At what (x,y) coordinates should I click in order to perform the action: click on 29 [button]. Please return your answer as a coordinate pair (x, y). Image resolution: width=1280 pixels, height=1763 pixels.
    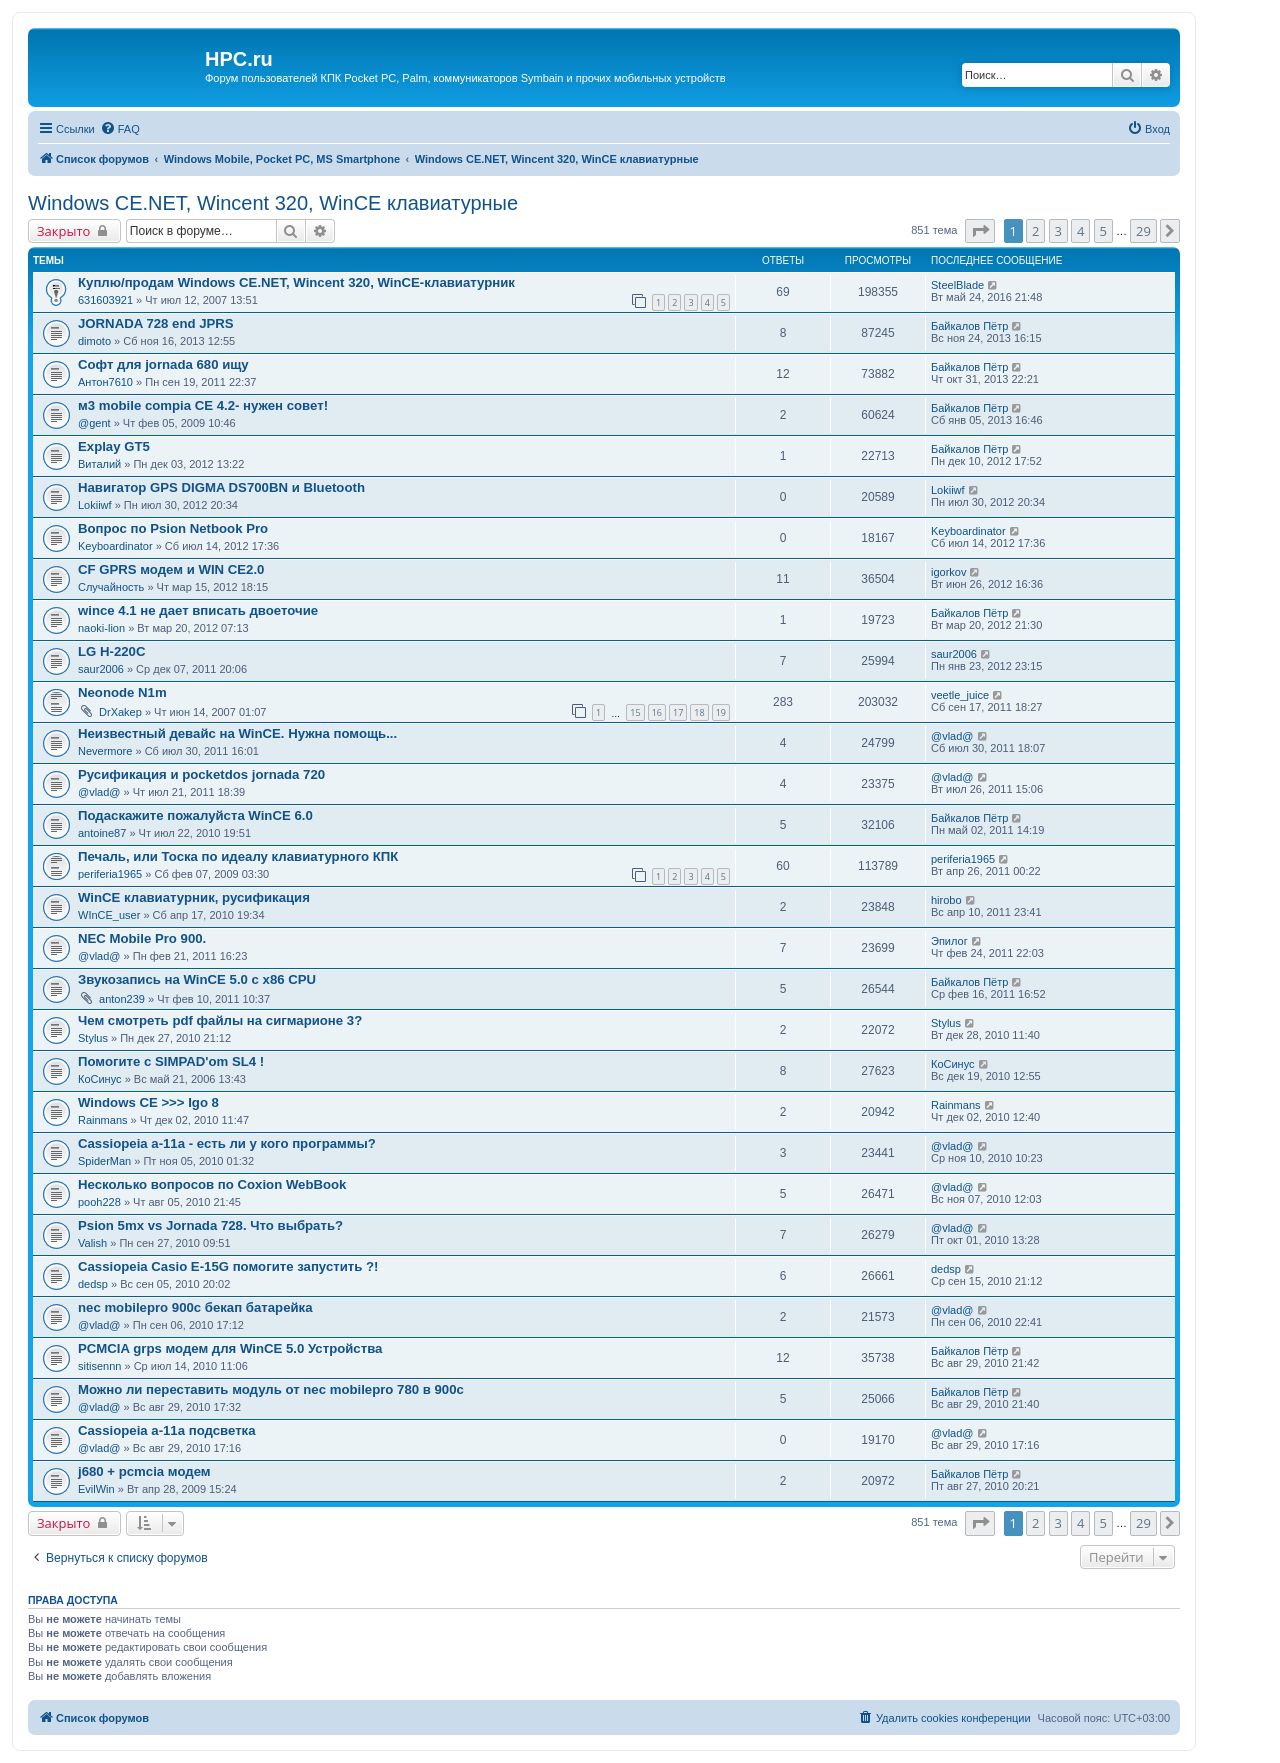
    Looking at the image, I should click on (1143, 231).